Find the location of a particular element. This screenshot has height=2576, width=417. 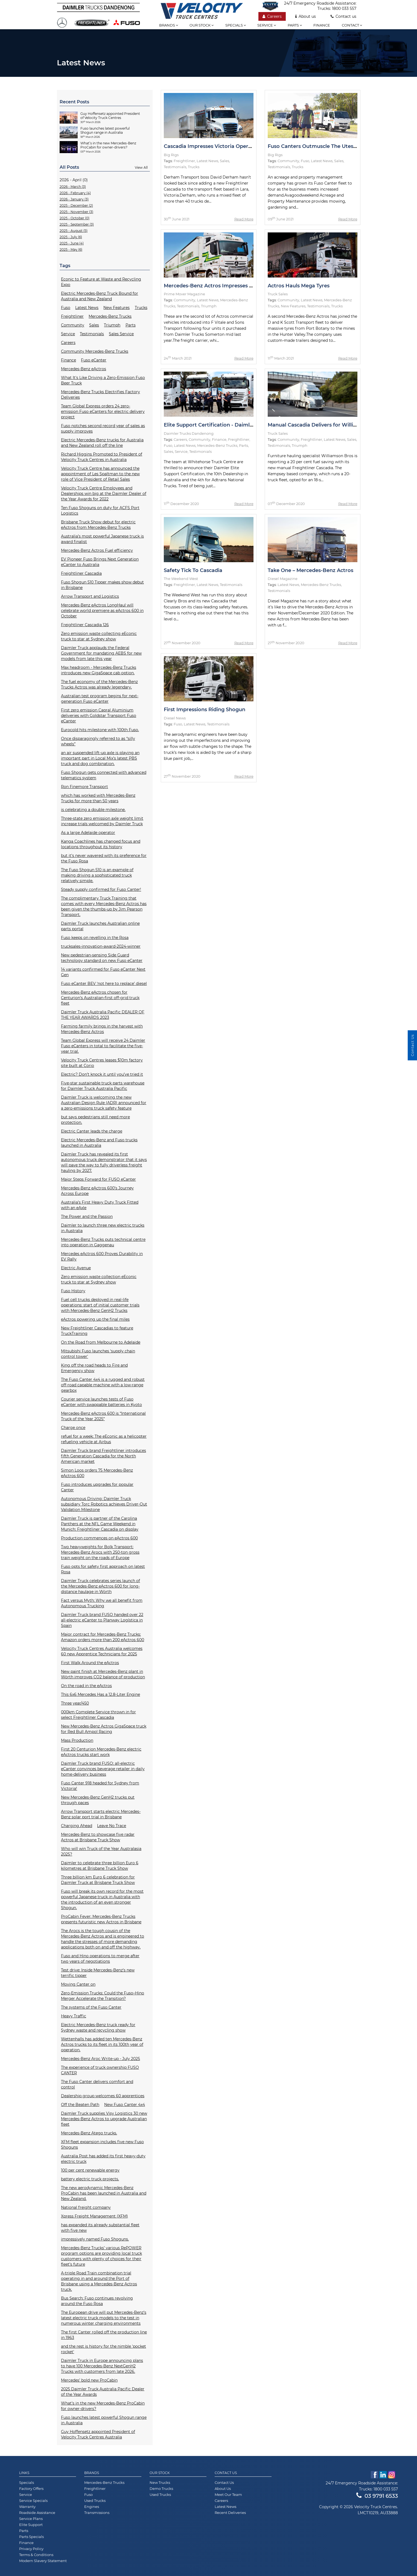

Major contract for Mercedes-Benz Trucks: Amazon orders more than 200 eActros 600 is located at coordinates (102, 1637).